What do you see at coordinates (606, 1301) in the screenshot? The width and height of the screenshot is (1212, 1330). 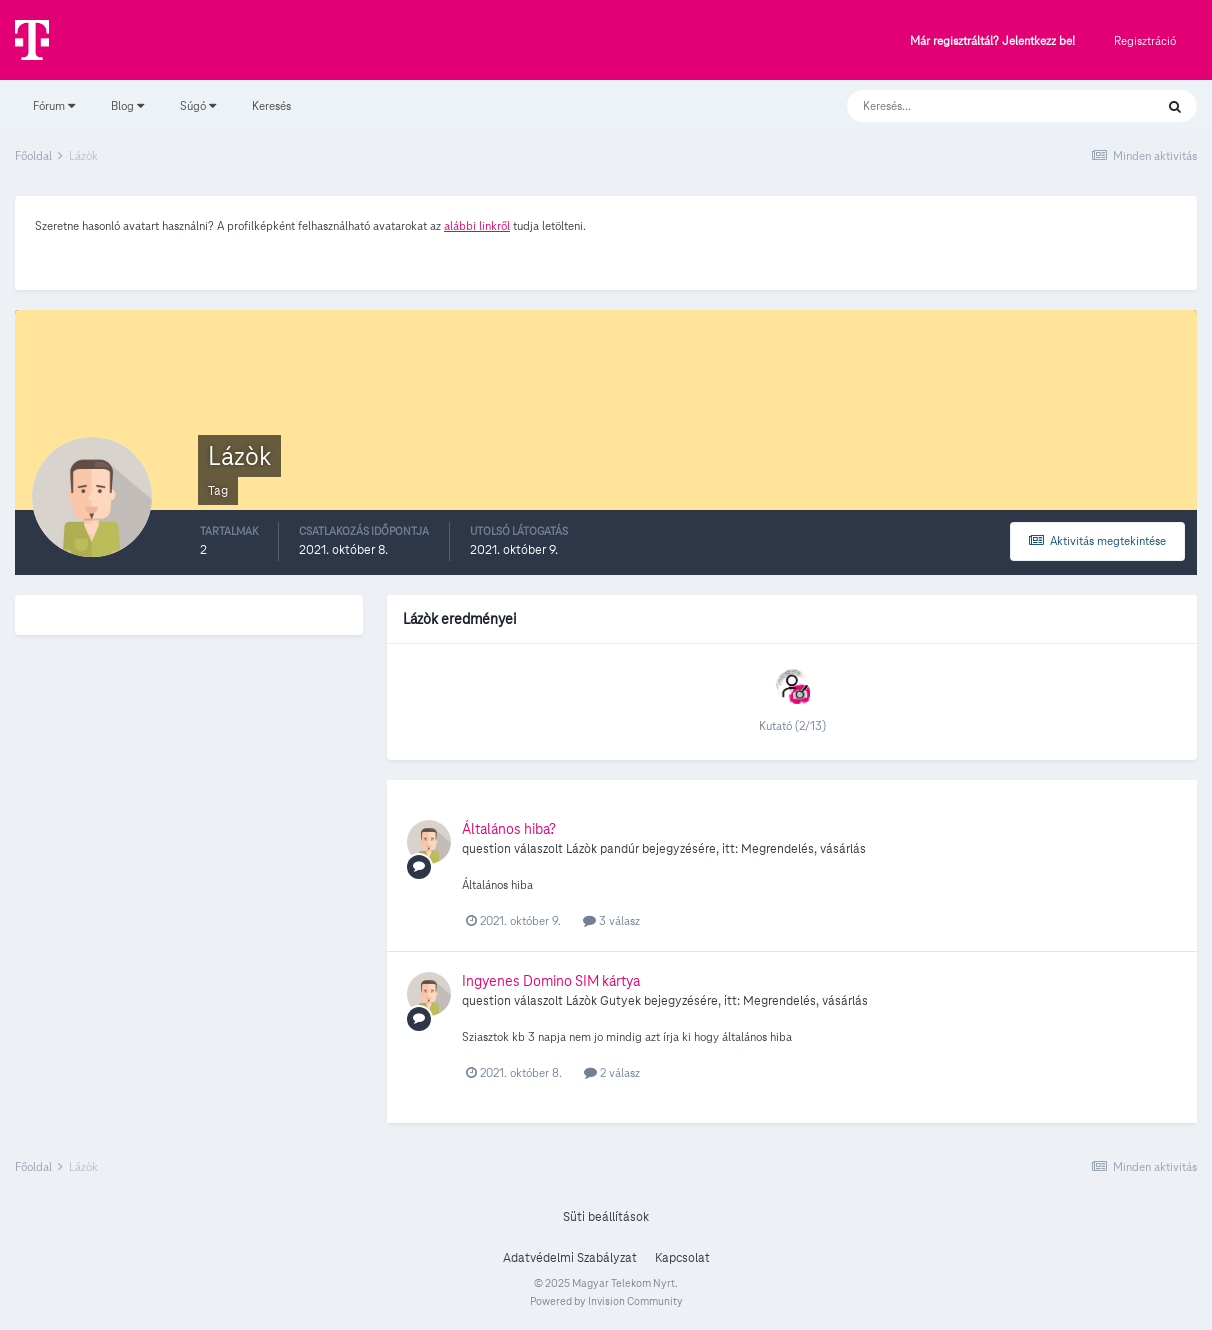 I see `Powered by Invision Community` at bounding box center [606, 1301].